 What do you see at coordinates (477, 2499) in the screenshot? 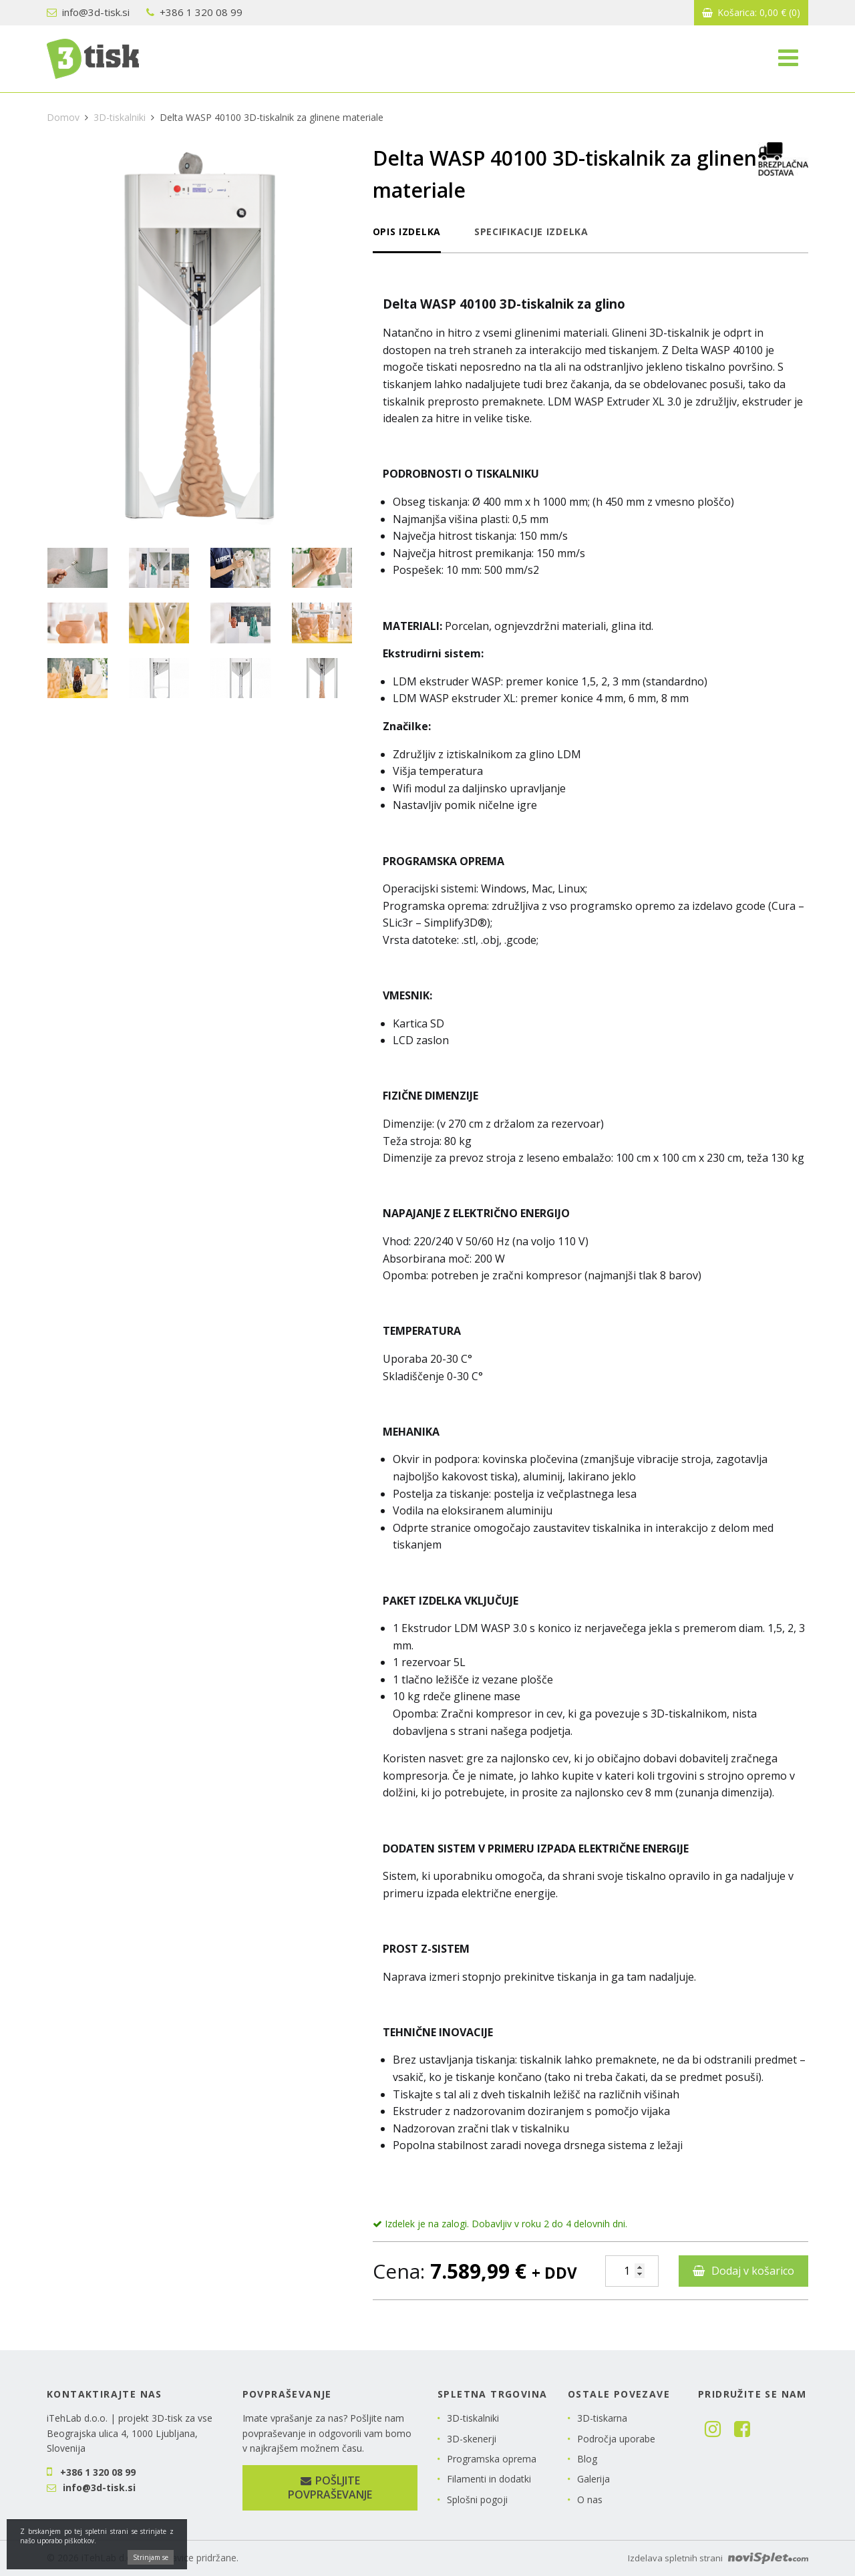
I see `Splošni pogoji` at bounding box center [477, 2499].